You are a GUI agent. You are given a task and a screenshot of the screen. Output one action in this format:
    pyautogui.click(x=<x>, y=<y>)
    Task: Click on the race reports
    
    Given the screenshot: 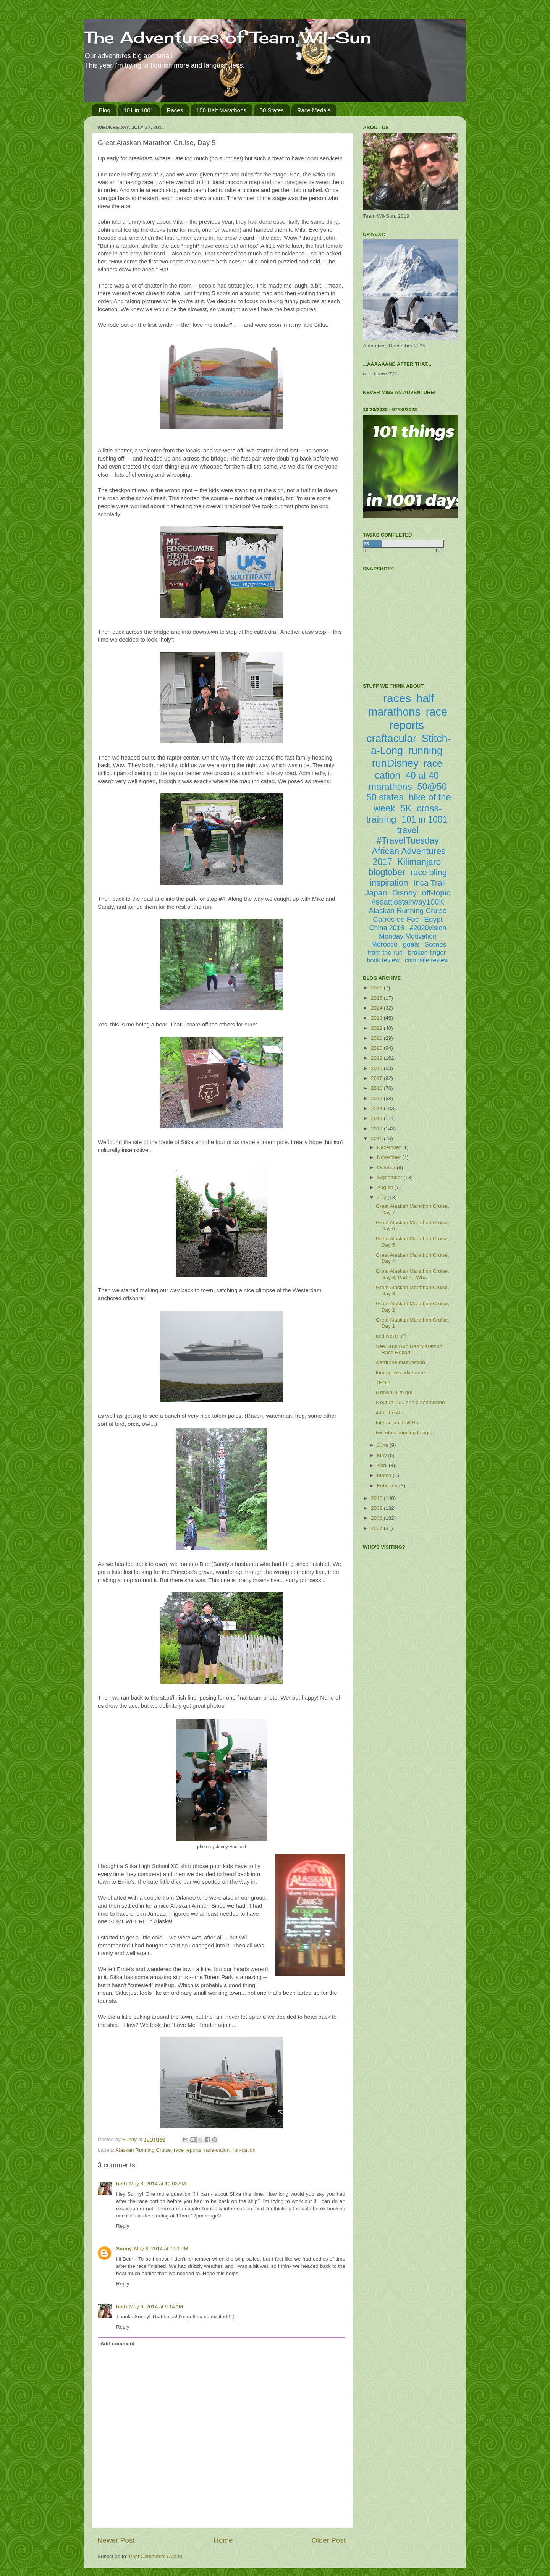 What is the action you would take?
    pyautogui.click(x=187, y=2150)
    